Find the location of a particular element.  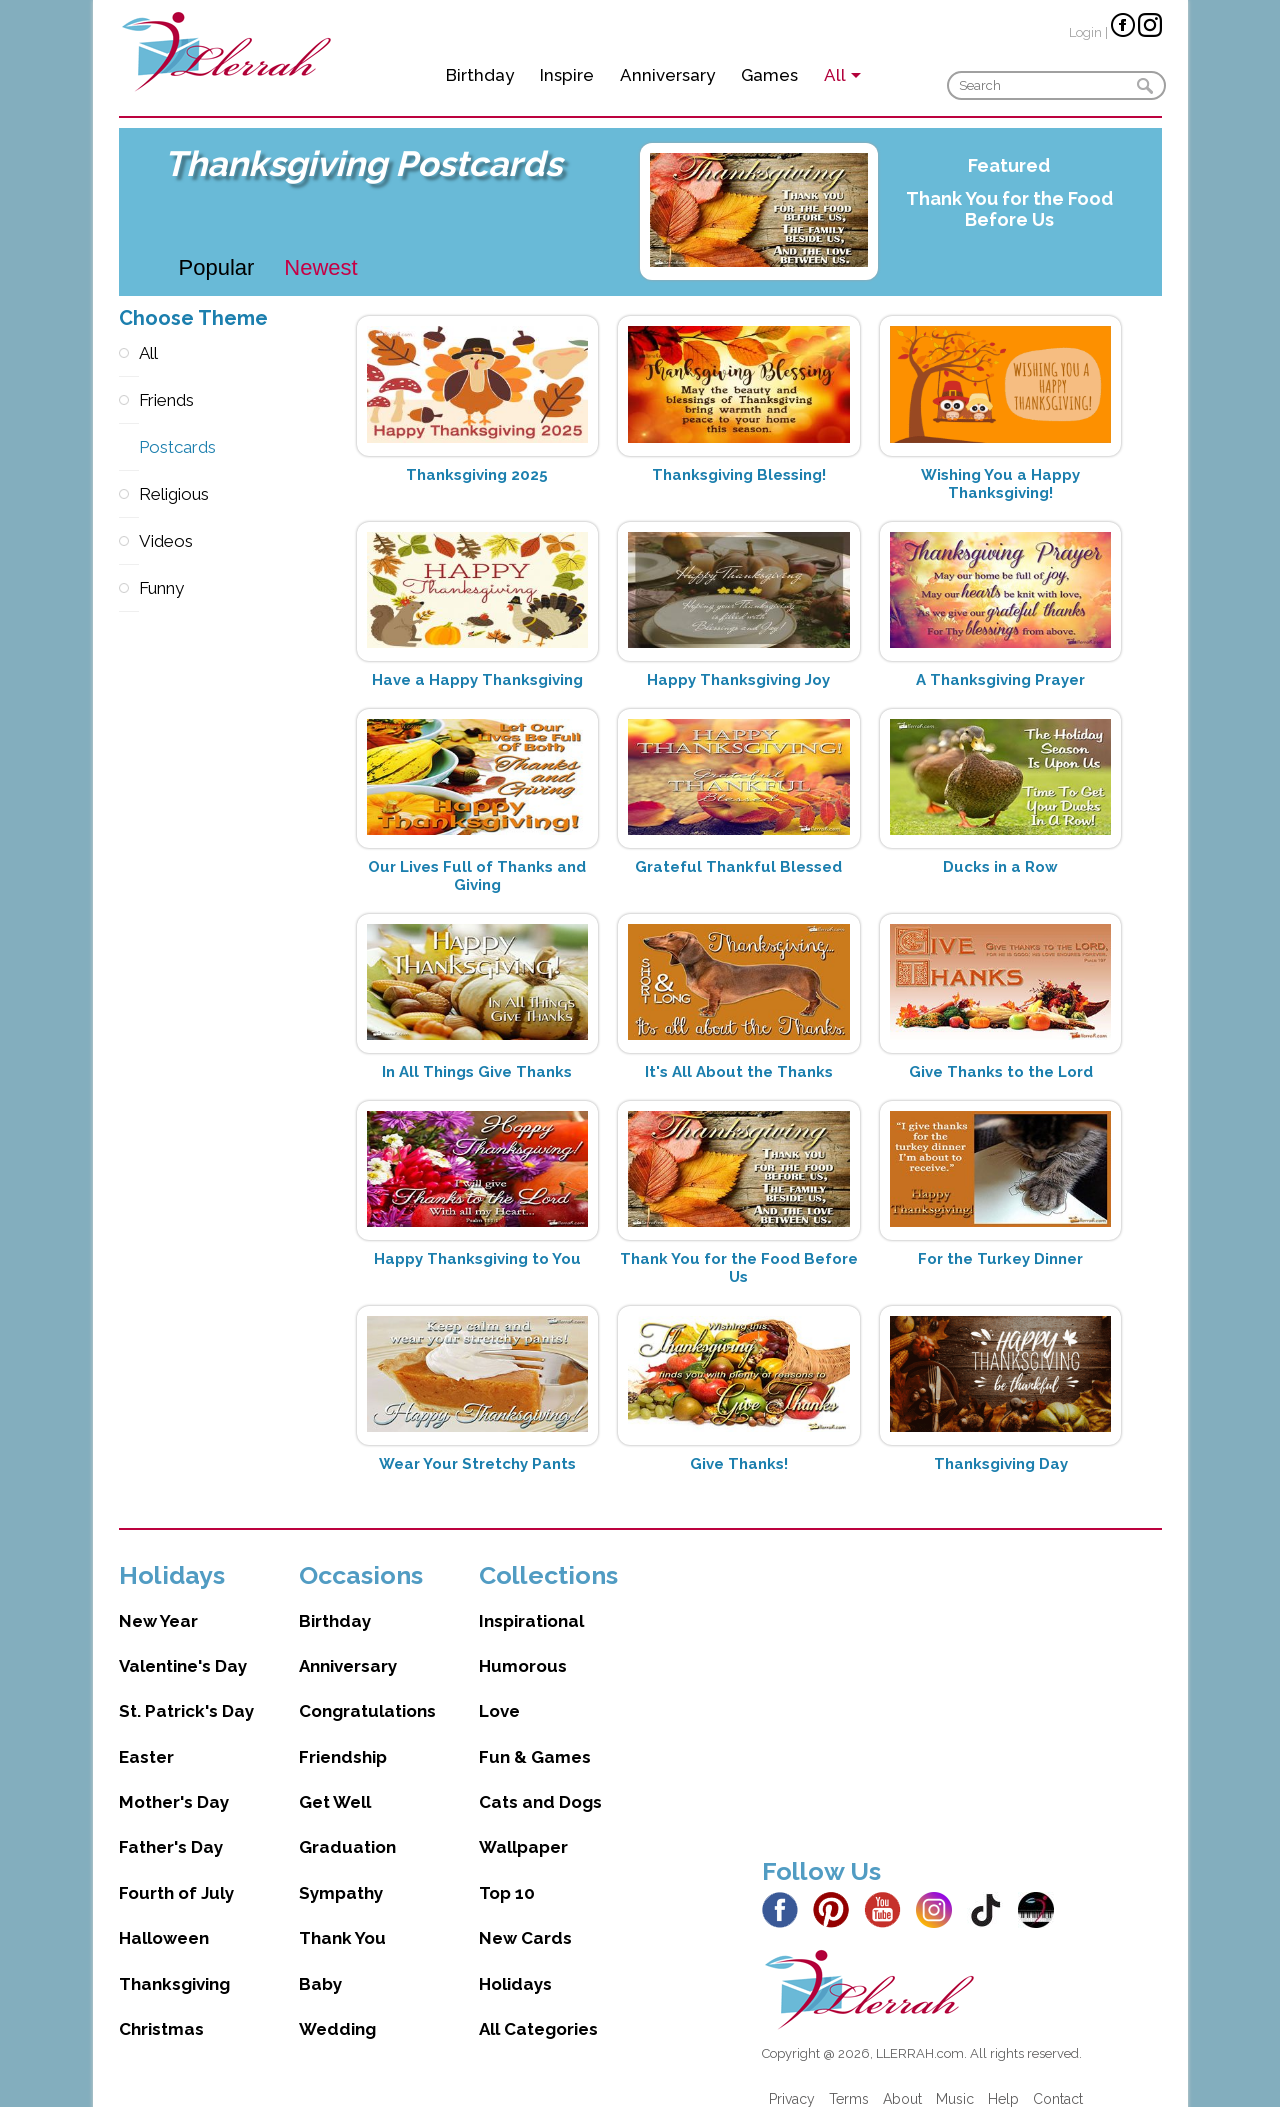

Wallpaper is located at coordinates (523, 1827).